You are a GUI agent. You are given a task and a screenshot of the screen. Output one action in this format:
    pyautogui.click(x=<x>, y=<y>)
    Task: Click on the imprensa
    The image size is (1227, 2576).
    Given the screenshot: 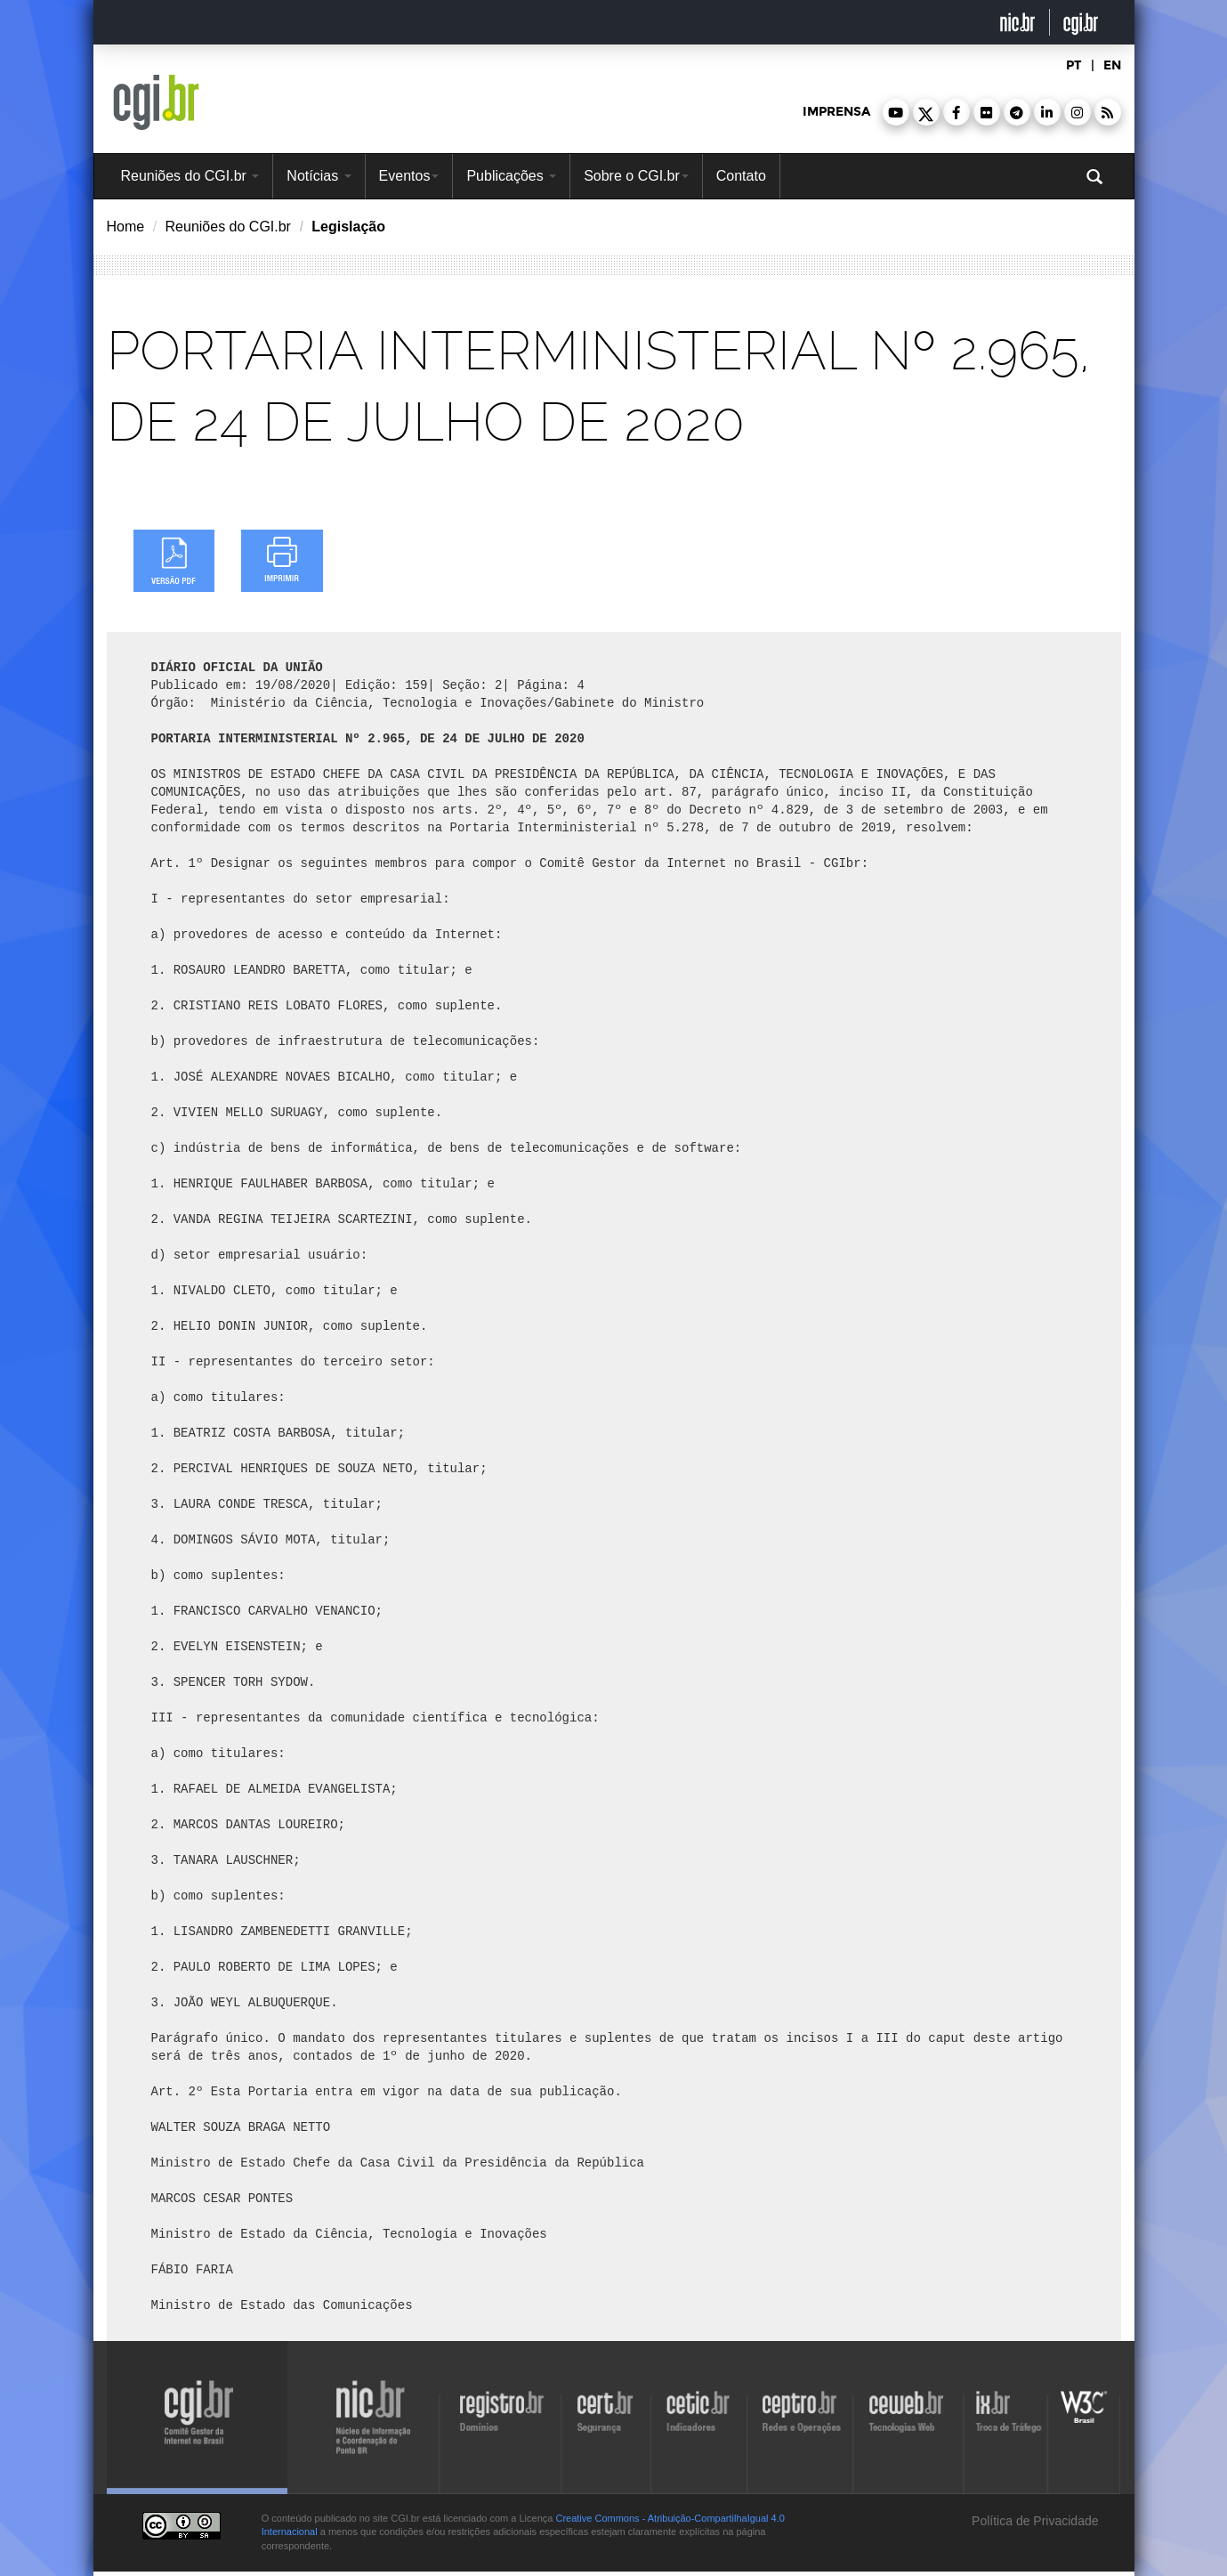 What is the action you would take?
    pyautogui.click(x=836, y=111)
    